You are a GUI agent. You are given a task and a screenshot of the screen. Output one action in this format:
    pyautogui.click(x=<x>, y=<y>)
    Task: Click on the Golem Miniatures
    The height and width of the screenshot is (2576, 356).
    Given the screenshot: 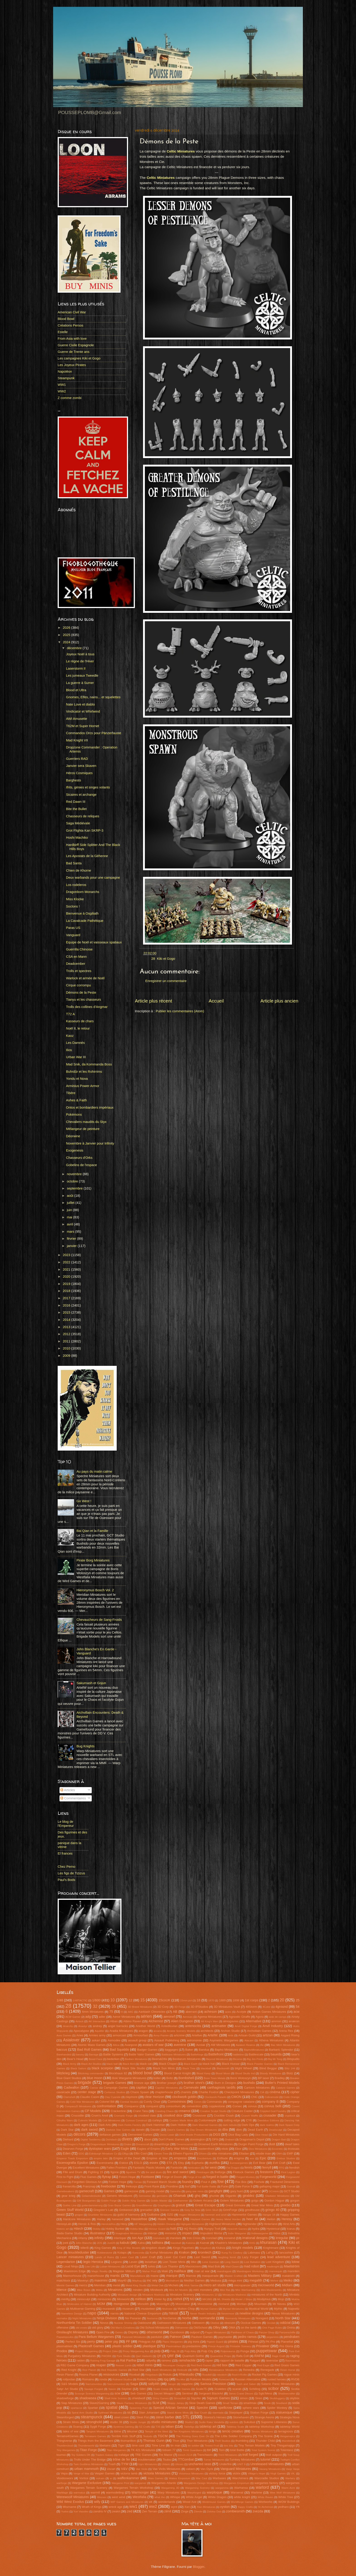 What is the action you would take?
    pyautogui.click(x=232, y=2200)
    